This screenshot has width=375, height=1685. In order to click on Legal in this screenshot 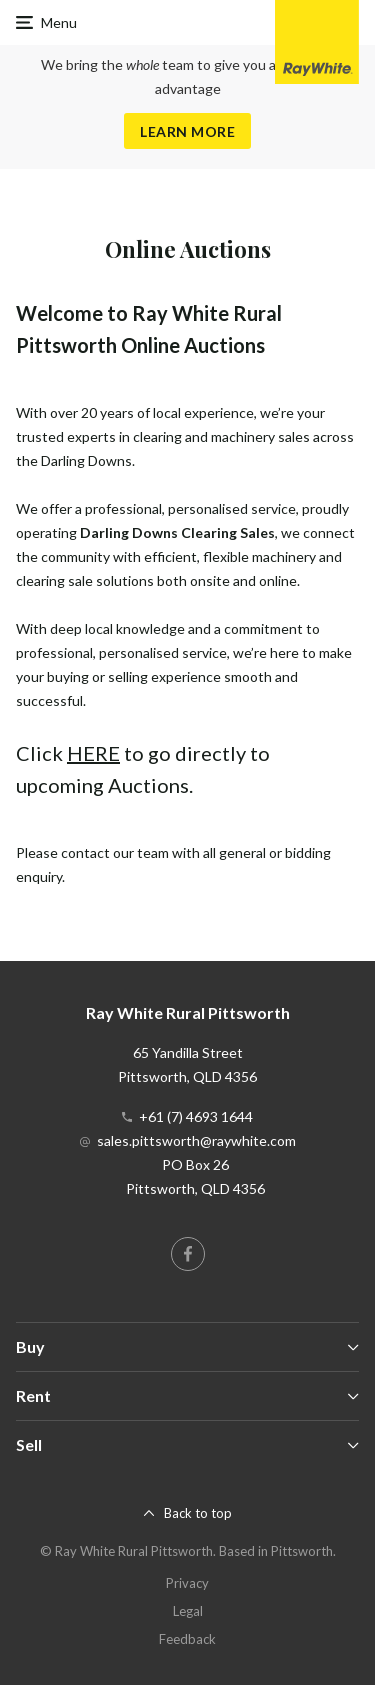, I will do `click(188, 1611)`.